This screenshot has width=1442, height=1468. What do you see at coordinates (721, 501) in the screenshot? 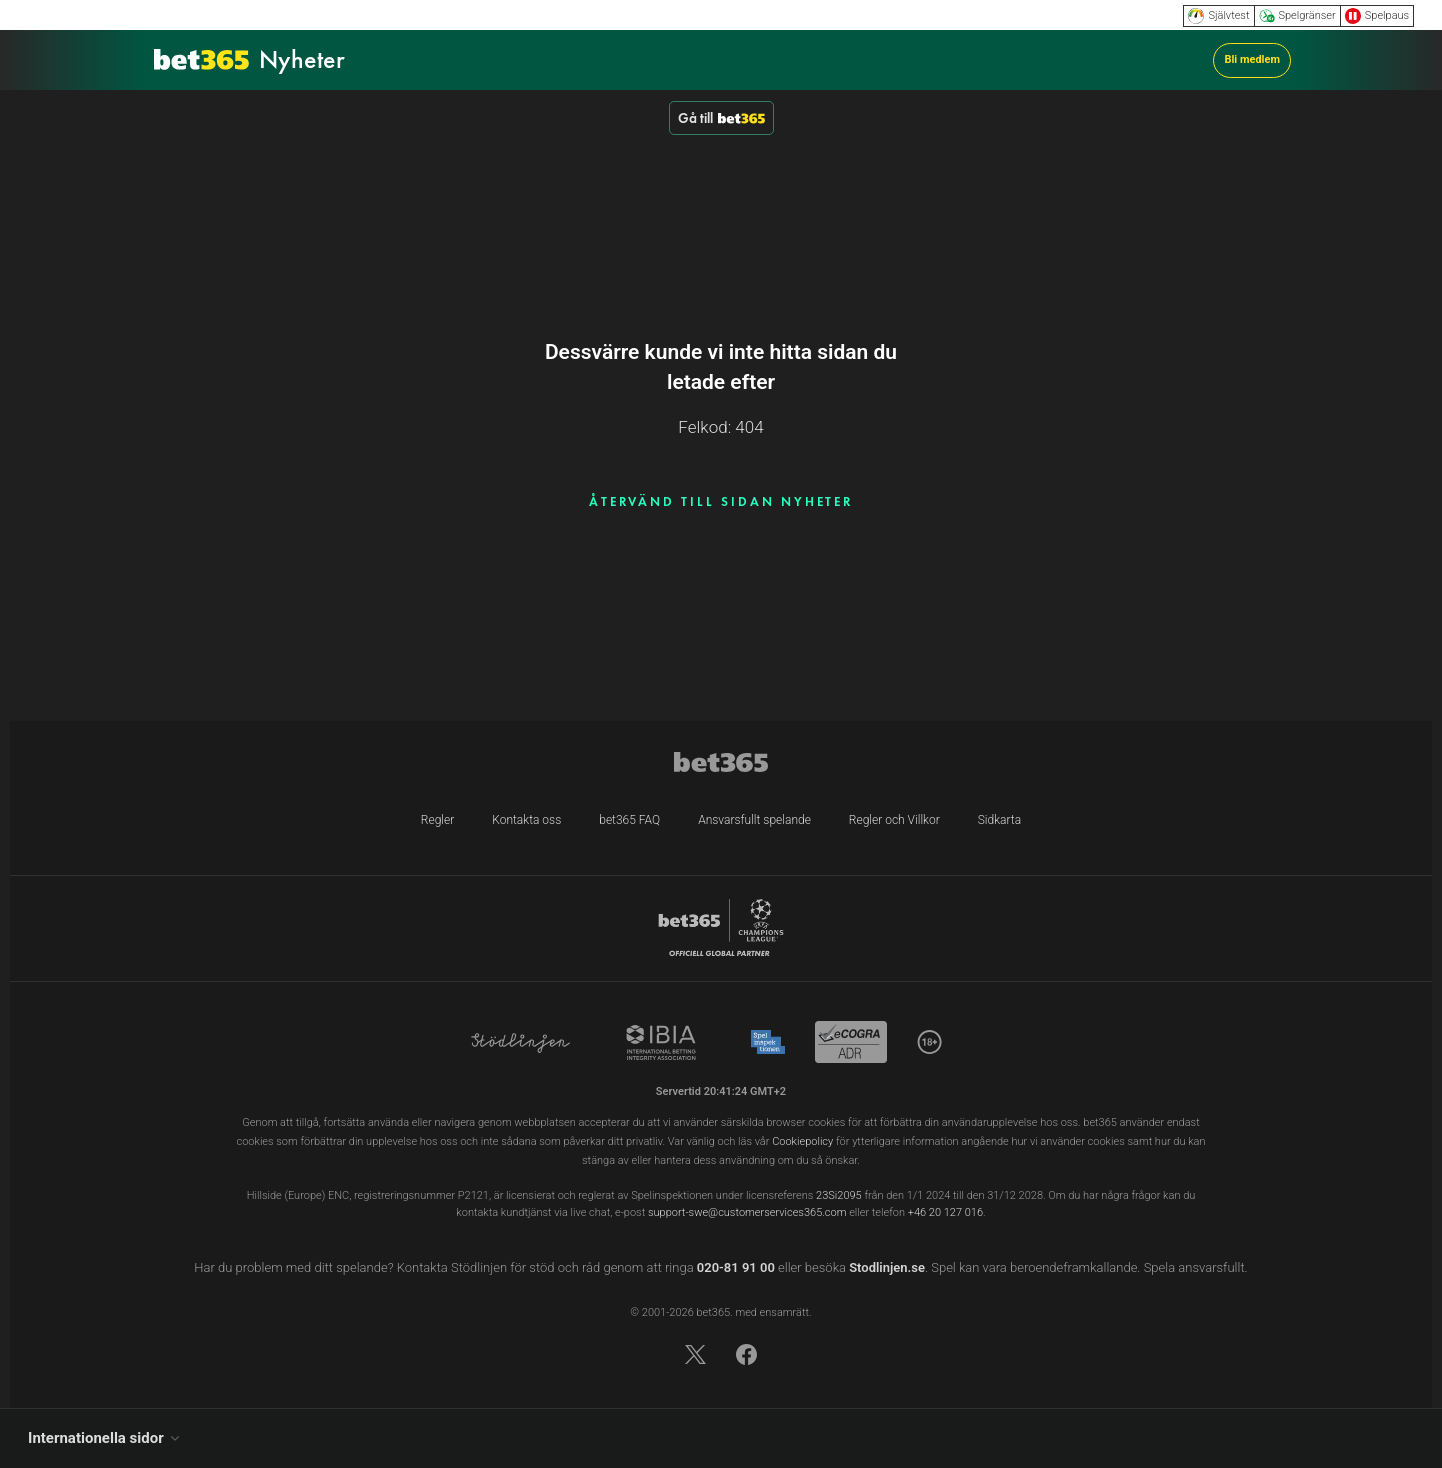
I see `ÅTERVÄND TILL SIDAN NYHETER` at bounding box center [721, 501].